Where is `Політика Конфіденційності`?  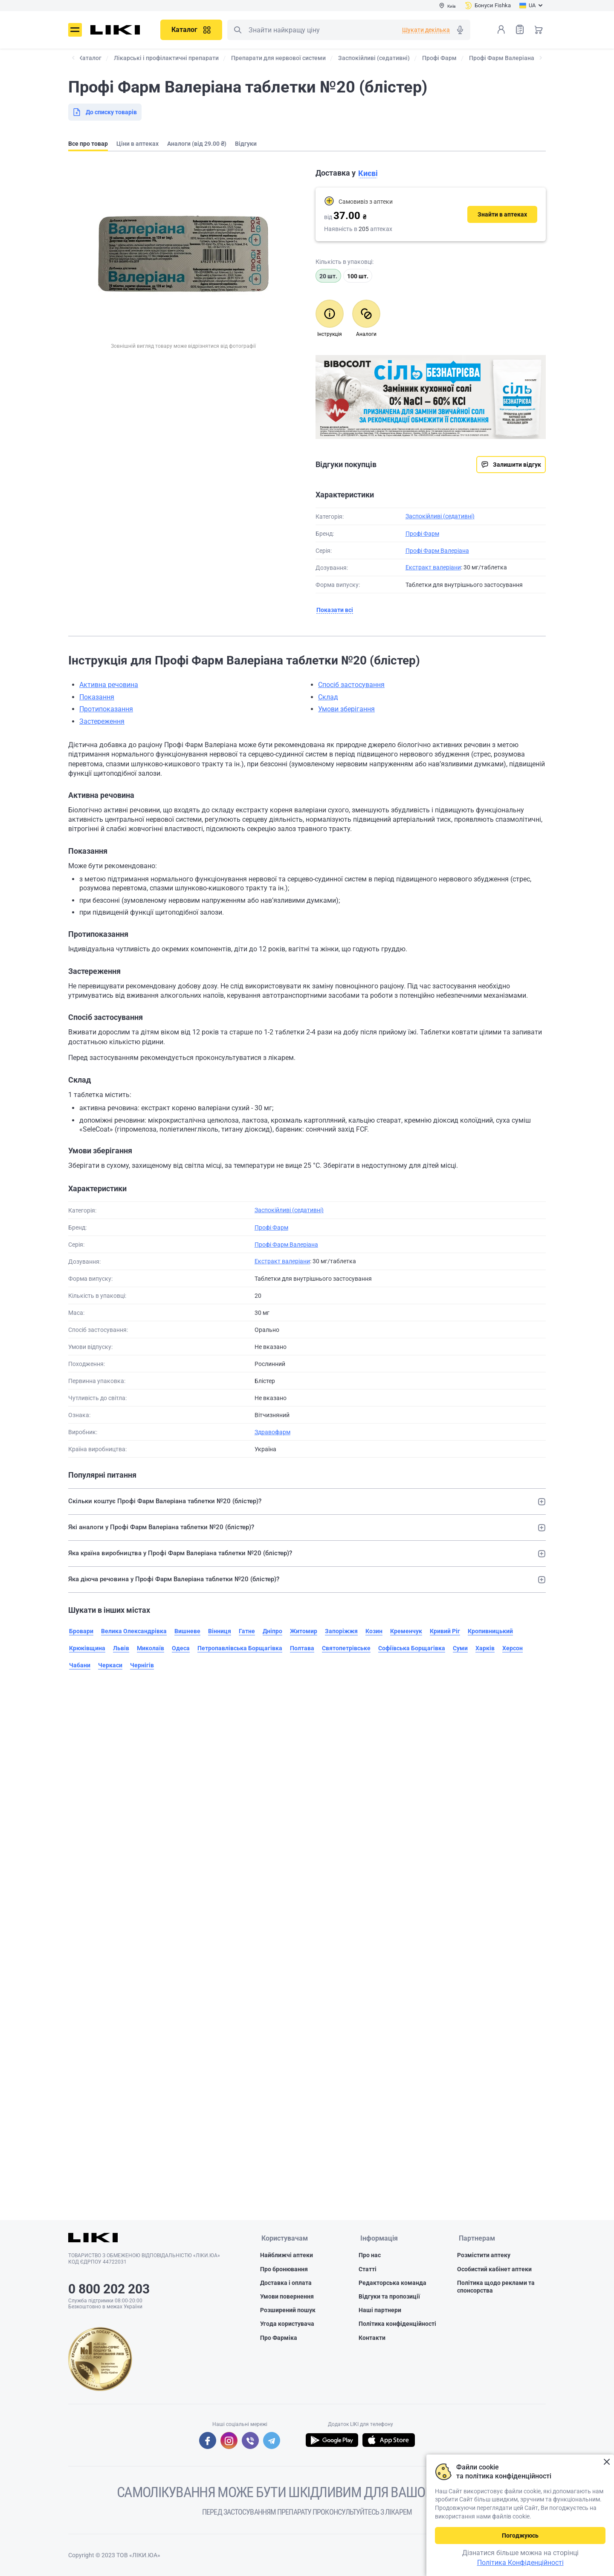
Політика Конфіденційності is located at coordinates (520, 2563).